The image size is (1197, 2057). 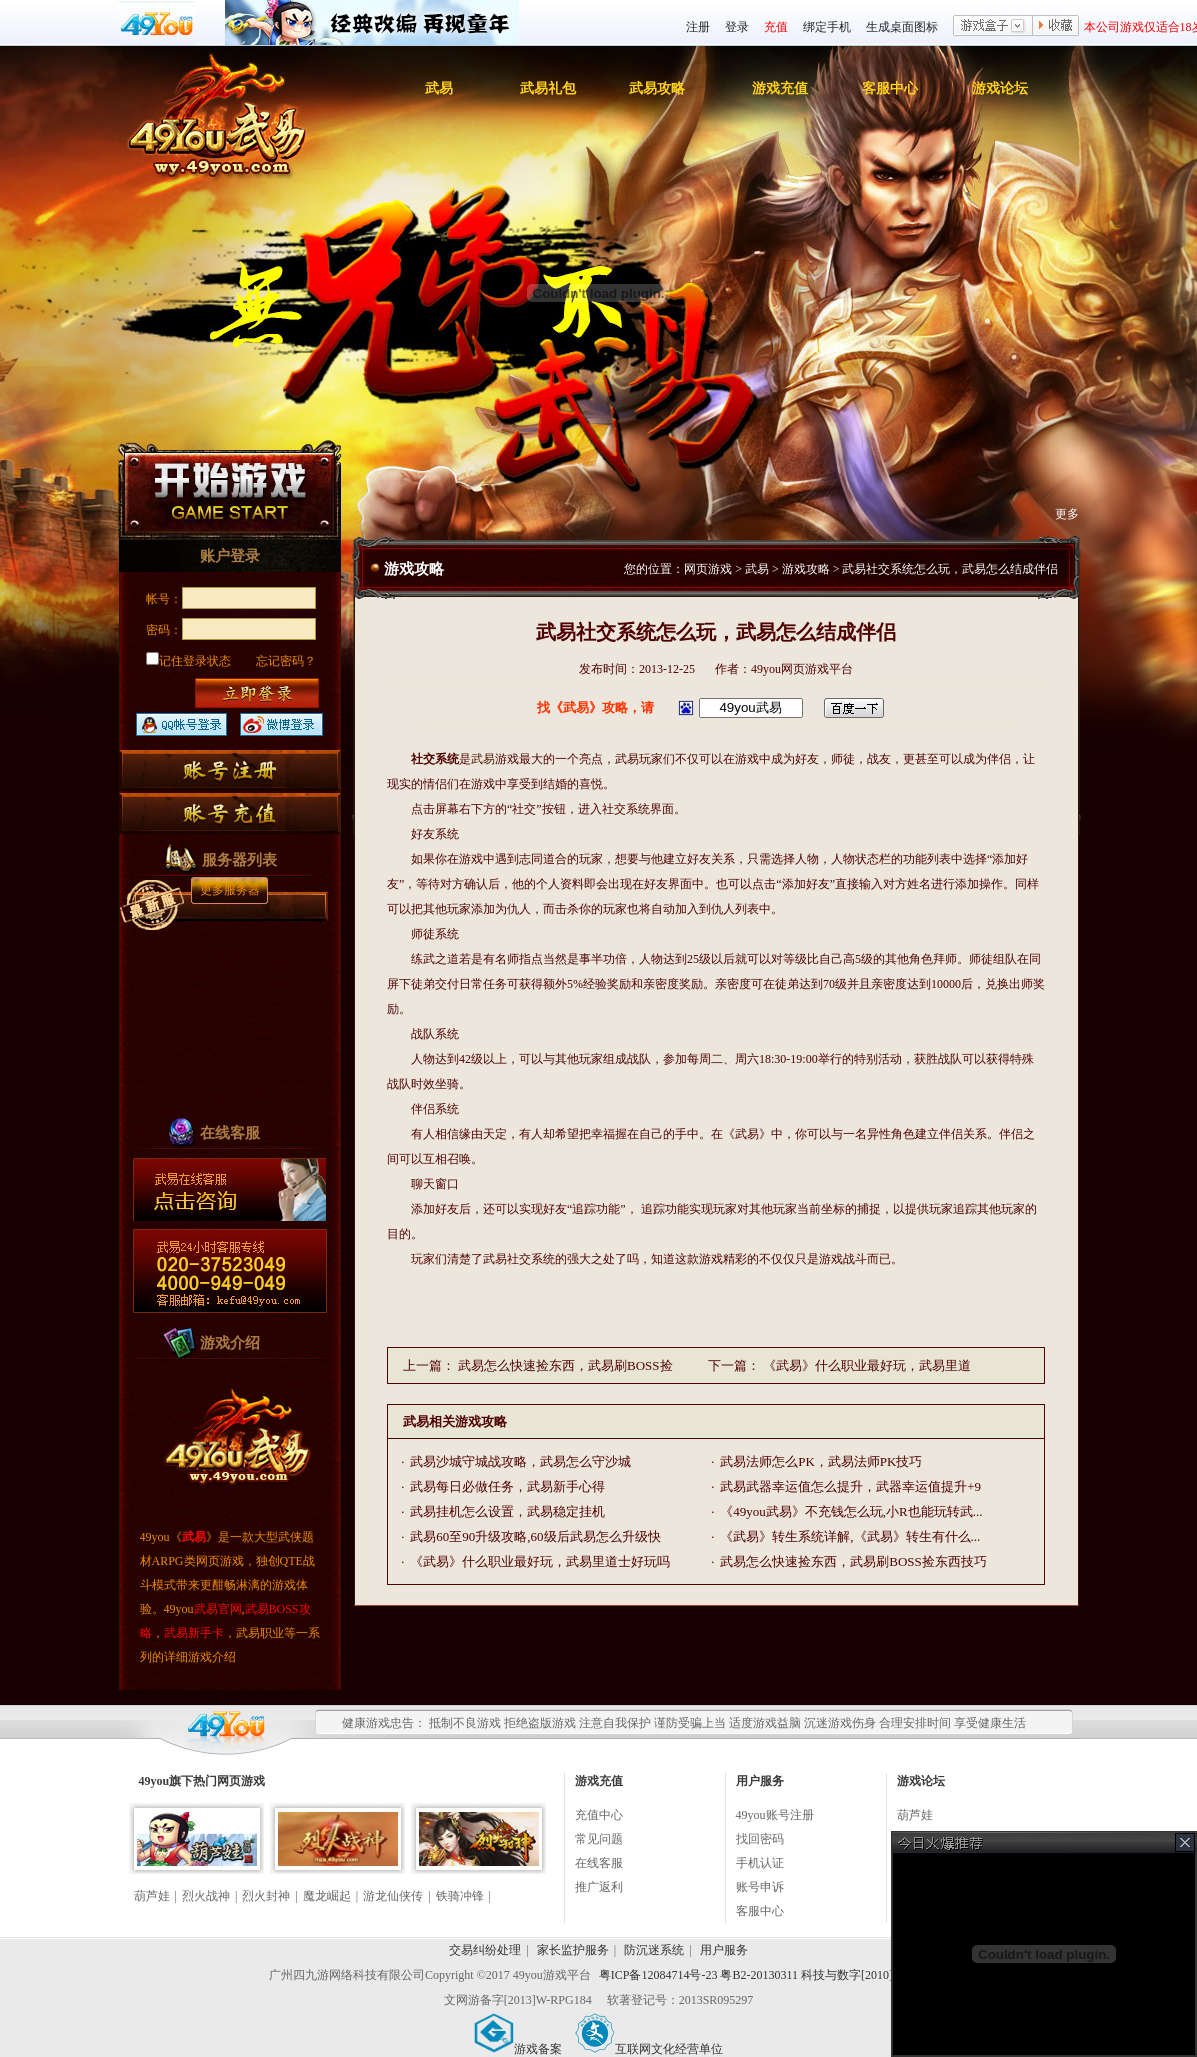 What do you see at coordinates (890, 88) in the screenshot?
I see `客服中心` at bounding box center [890, 88].